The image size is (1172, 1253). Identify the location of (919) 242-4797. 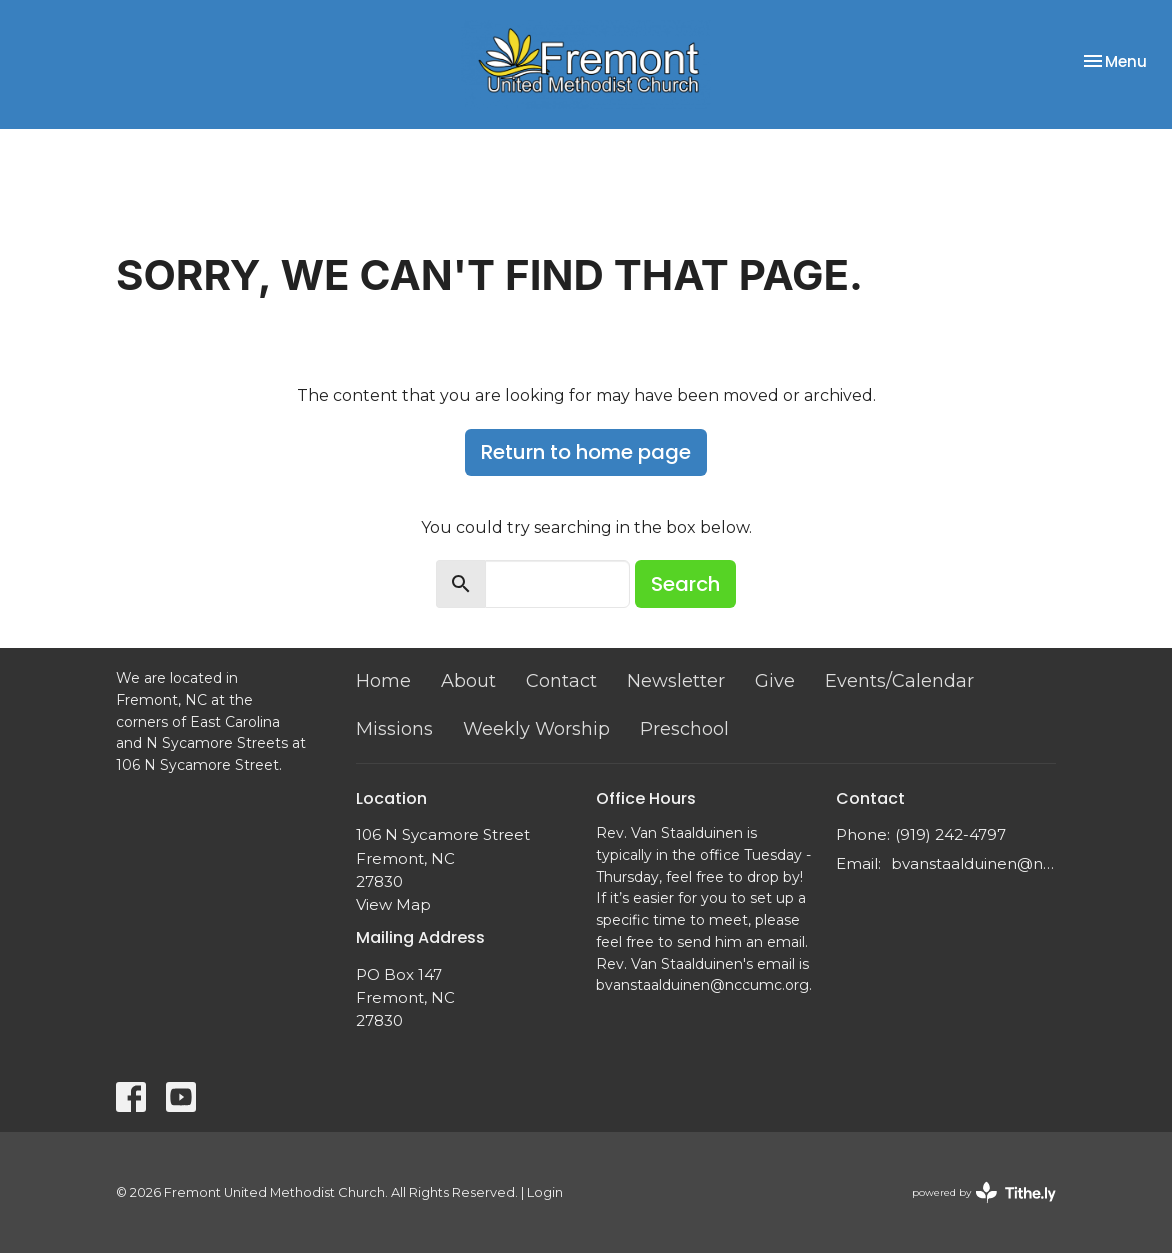
(950, 834).